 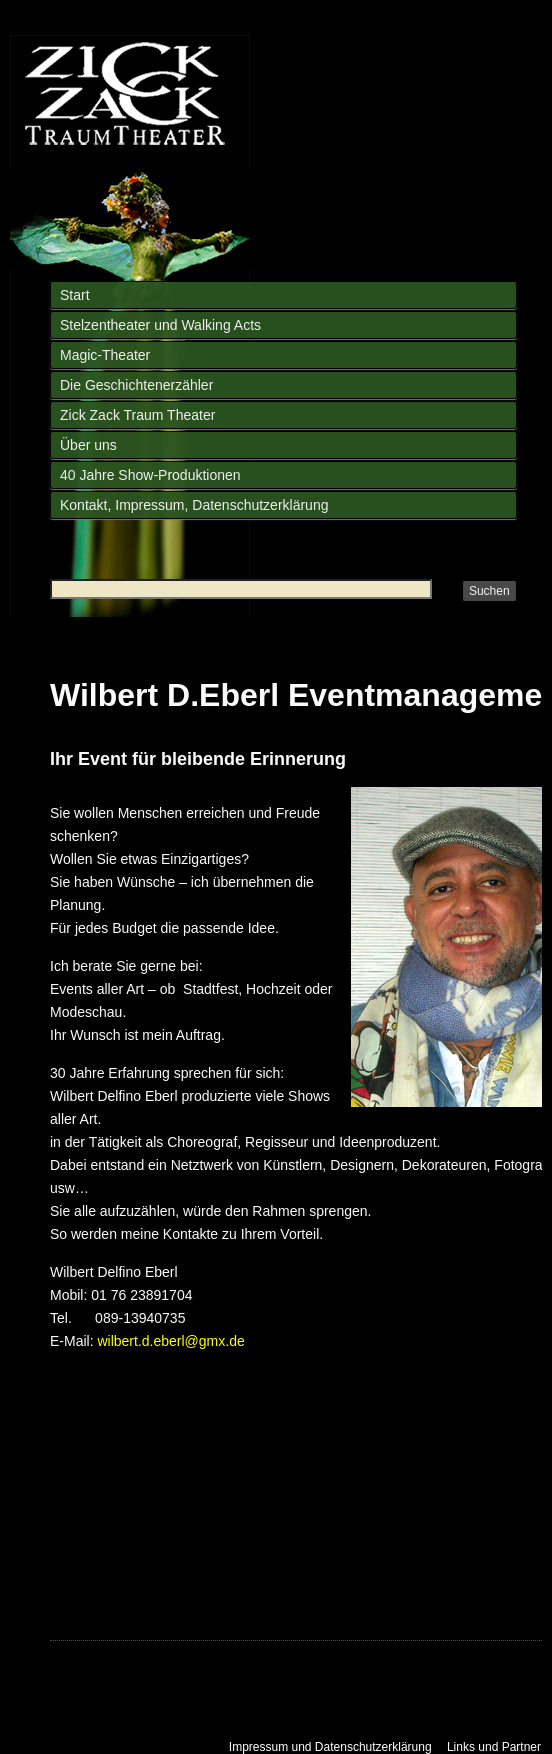 What do you see at coordinates (160, 325) in the screenshot?
I see `Stelzentheater und Walking Acts` at bounding box center [160, 325].